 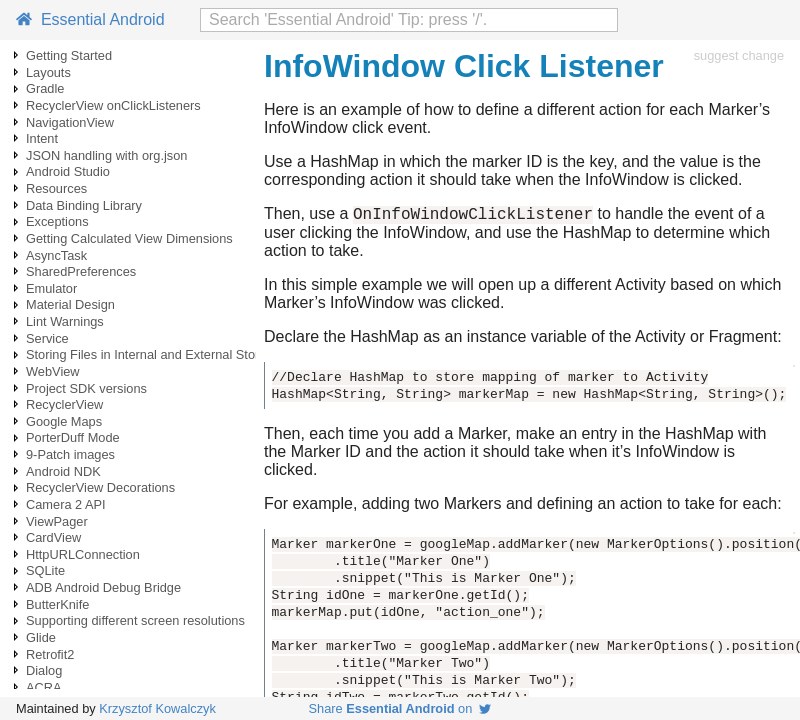 What do you see at coordinates (41, 637) in the screenshot?
I see `Glide` at bounding box center [41, 637].